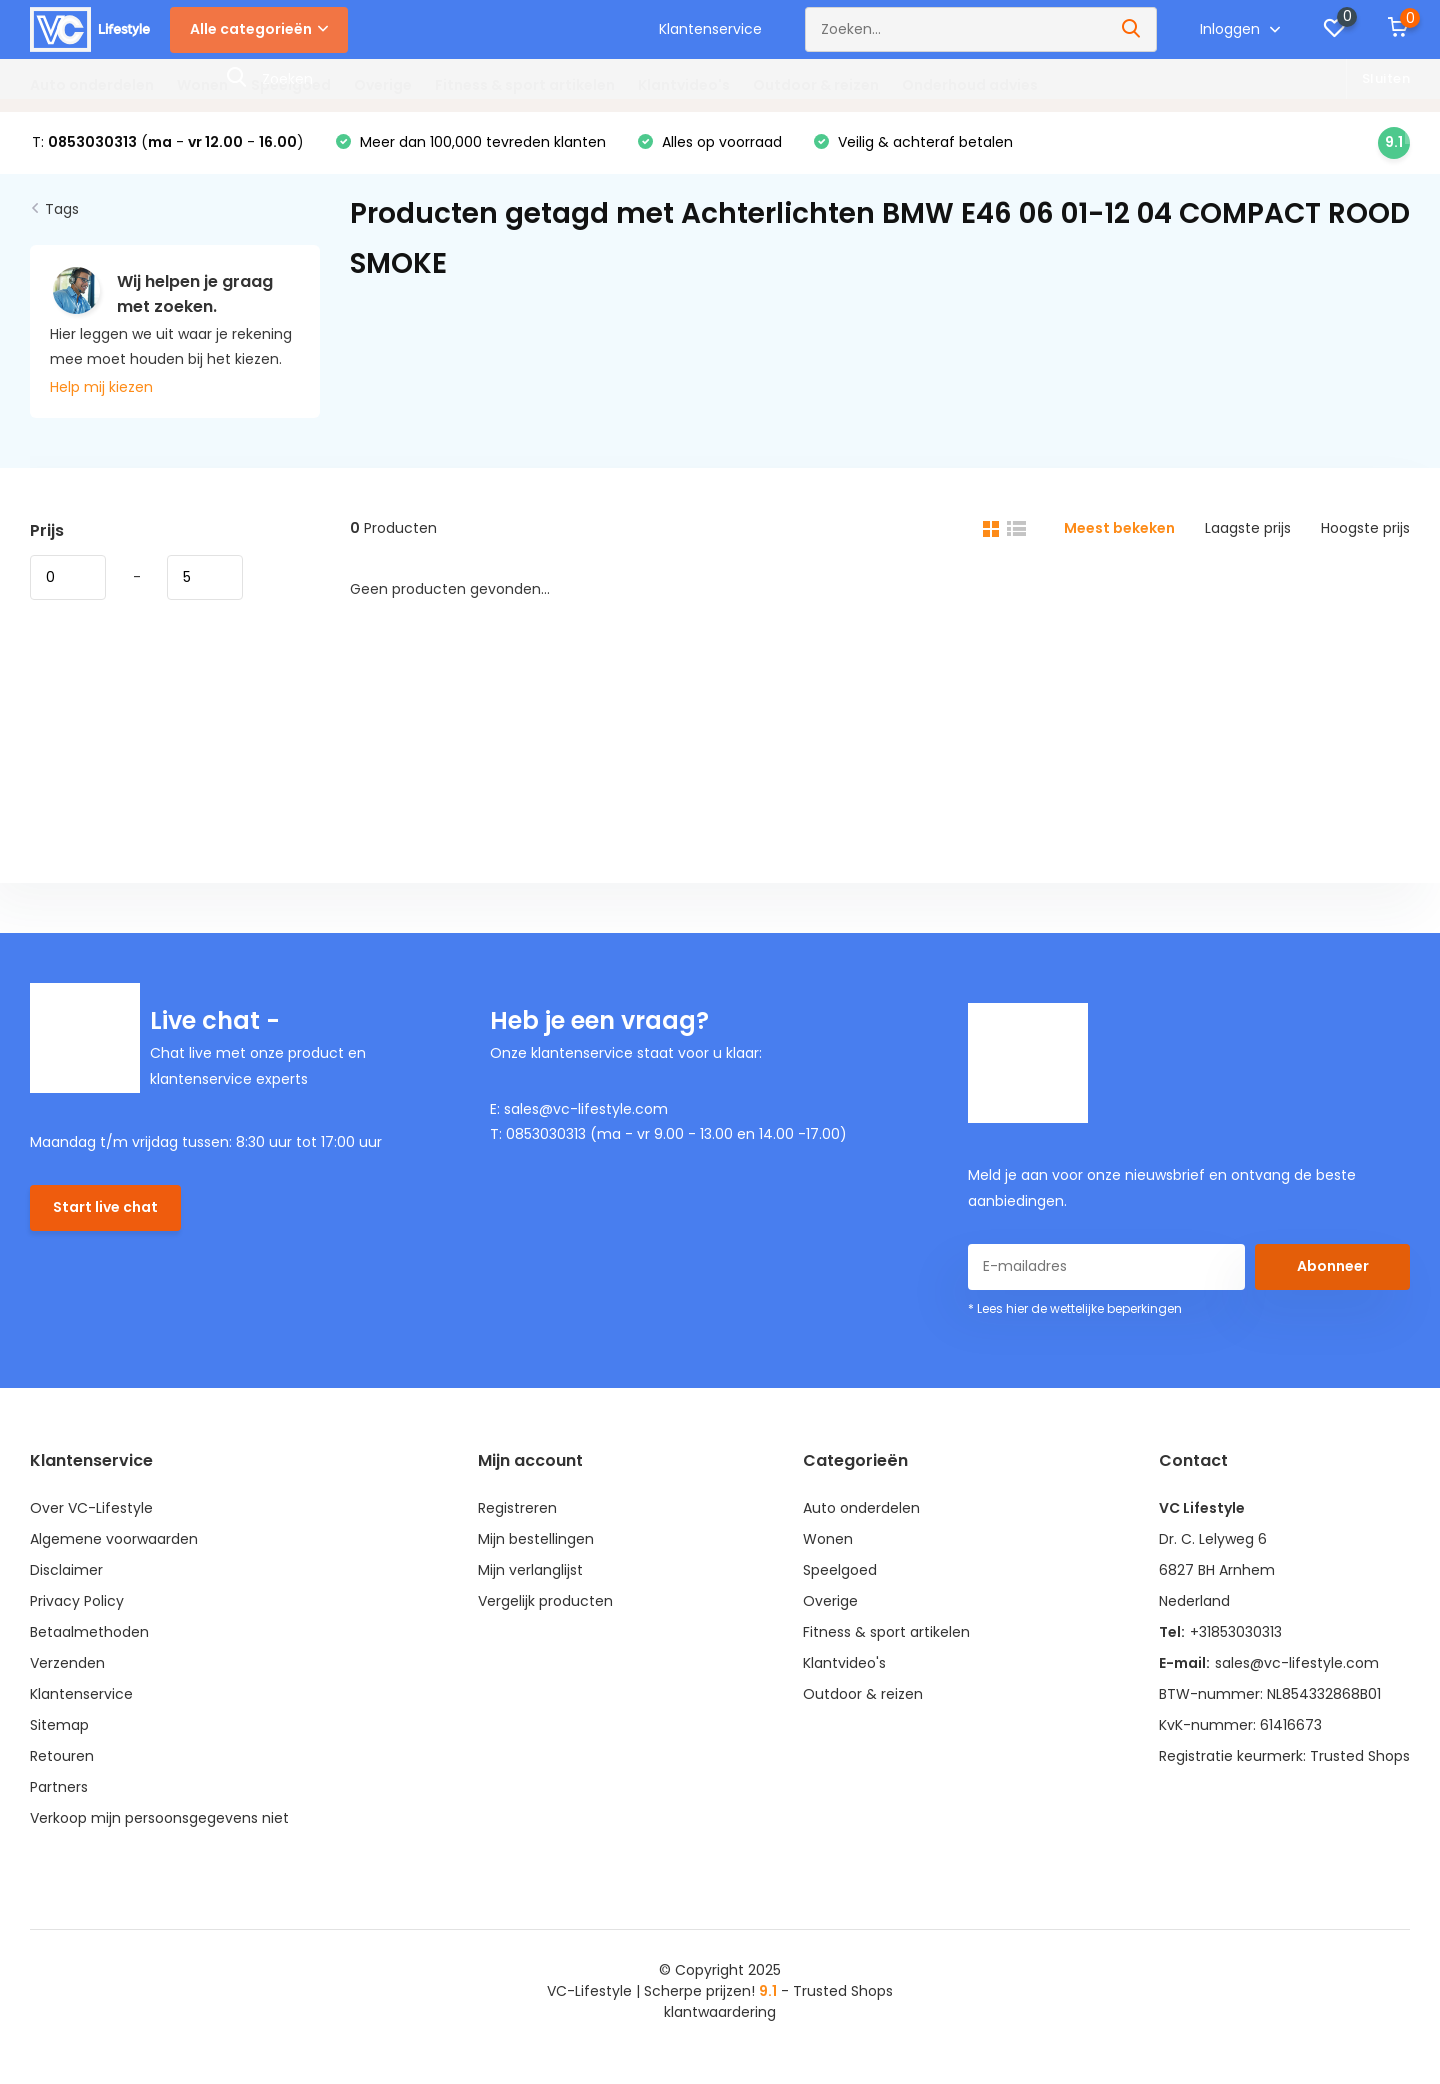  What do you see at coordinates (1119, 528) in the screenshot?
I see `Meest bekeken` at bounding box center [1119, 528].